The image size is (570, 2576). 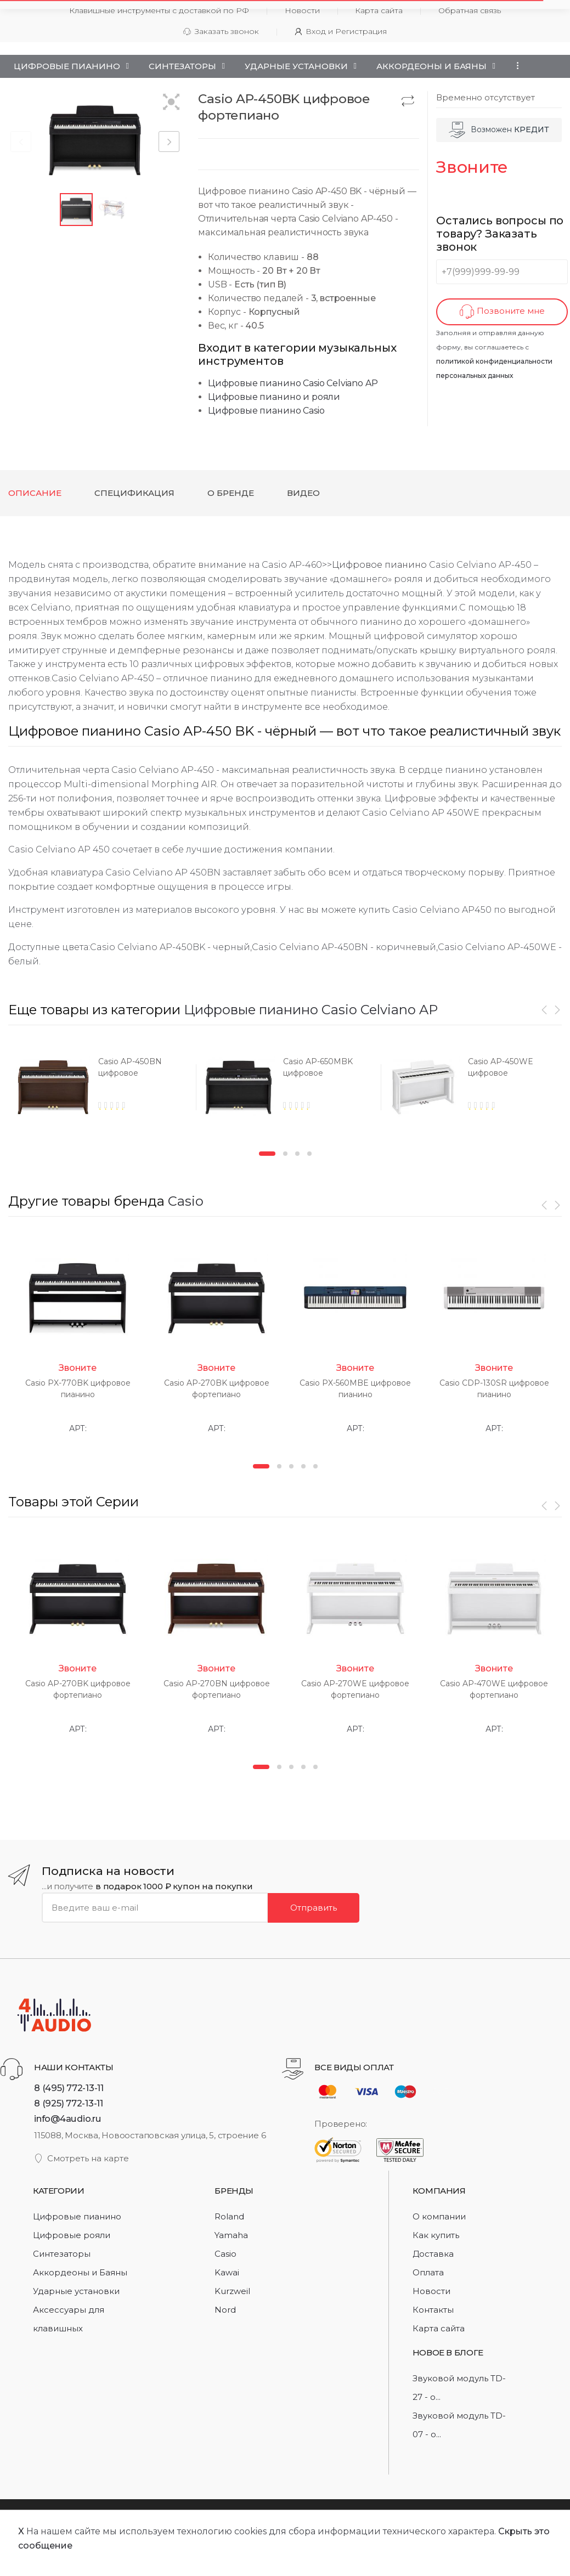 What do you see at coordinates (297, 1153) in the screenshot?
I see `3 [button]` at bounding box center [297, 1153].